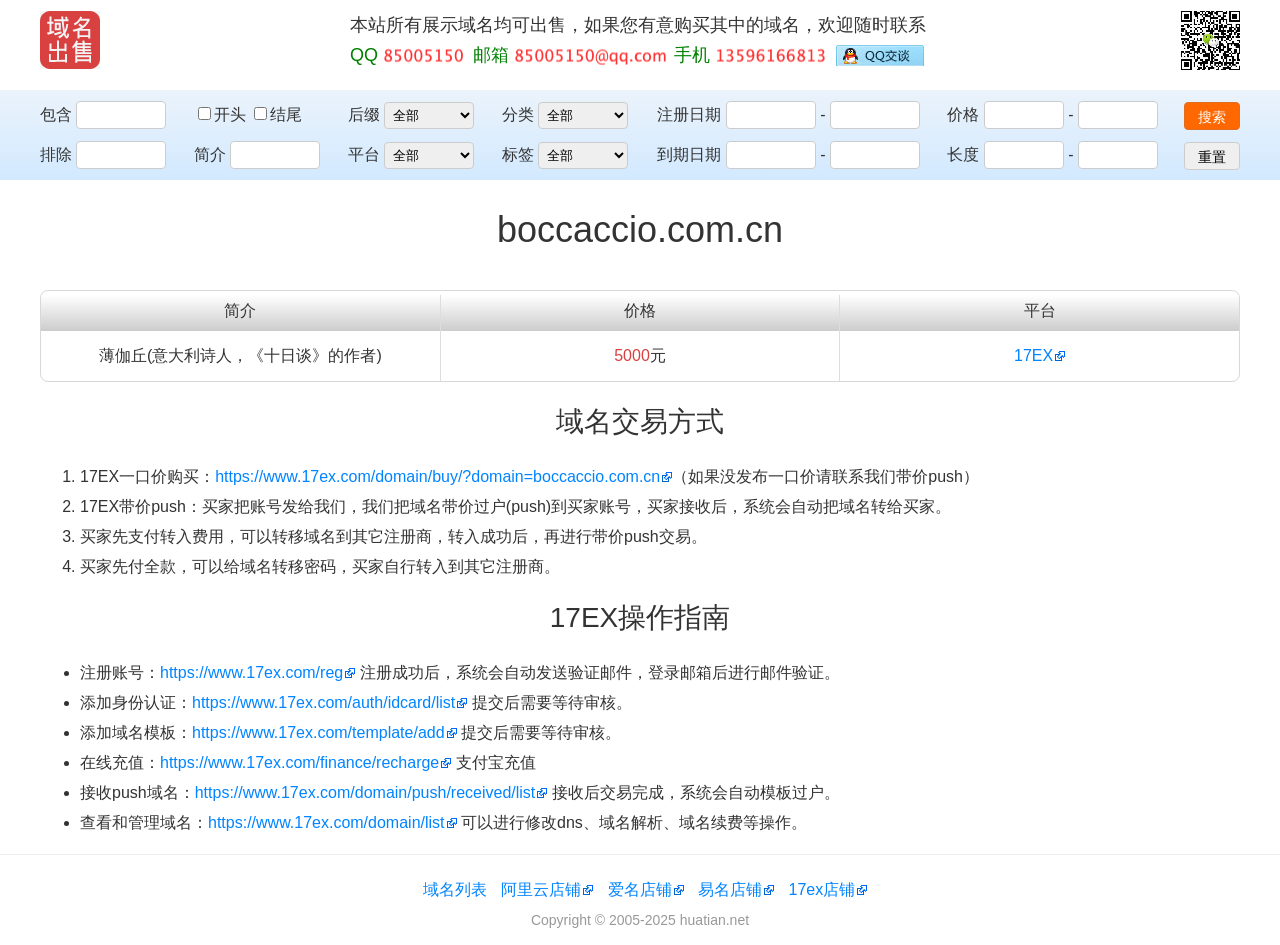  Describe the element at coordinates (518, 154) in the screenshot. I see `标签` at that location.